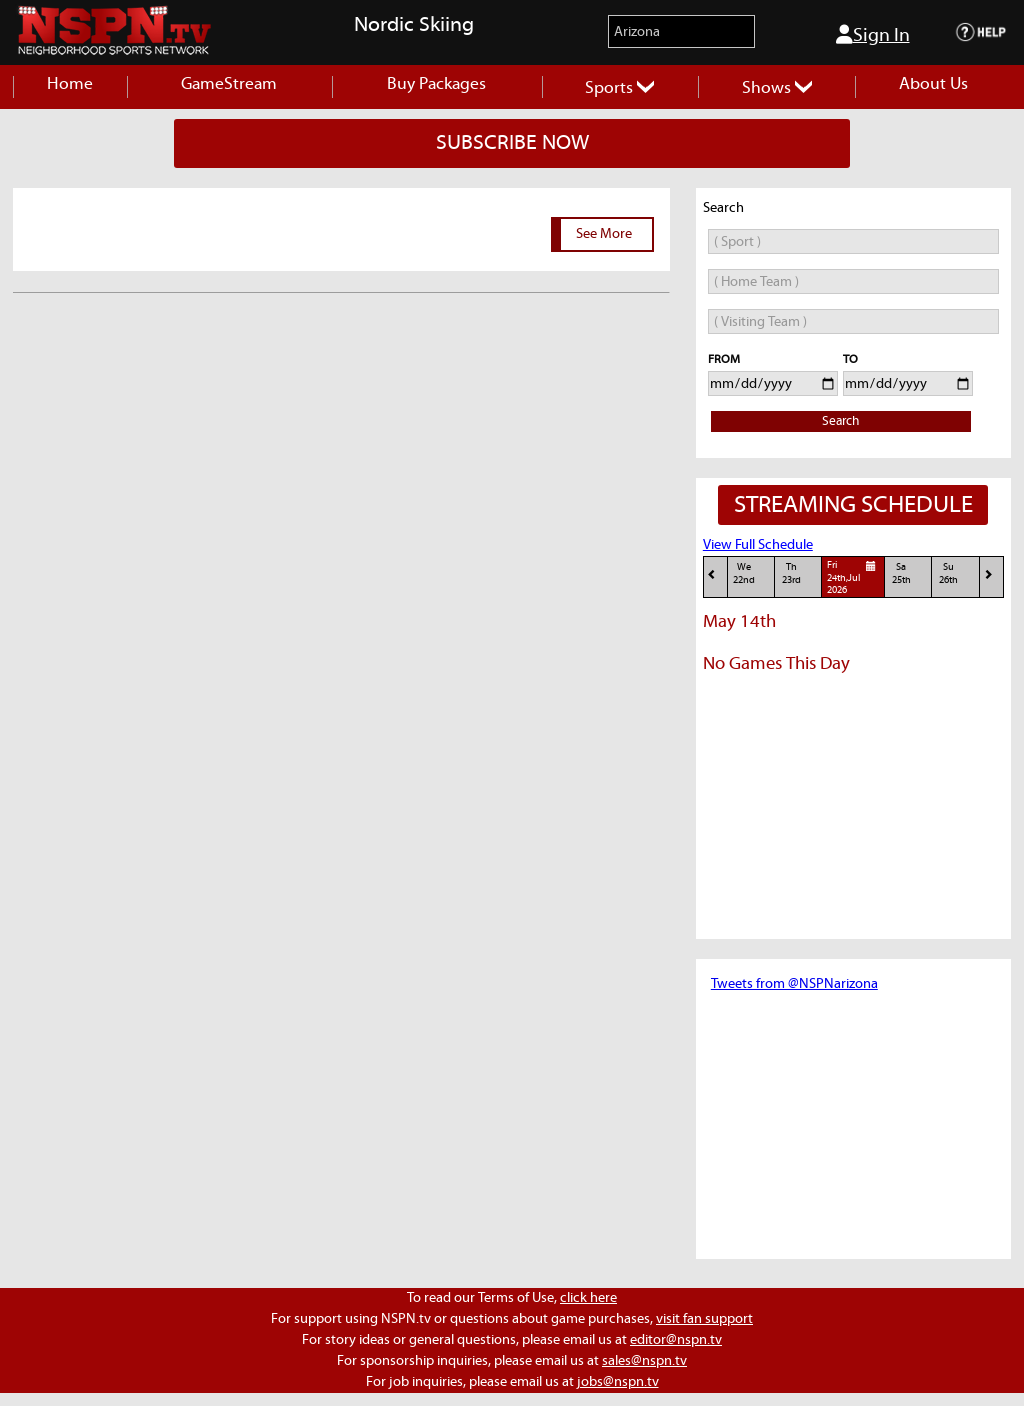 This screenshot has width=1024, height=1406. I want to click on STREAMING SCHEDULE, so click(853, 505).